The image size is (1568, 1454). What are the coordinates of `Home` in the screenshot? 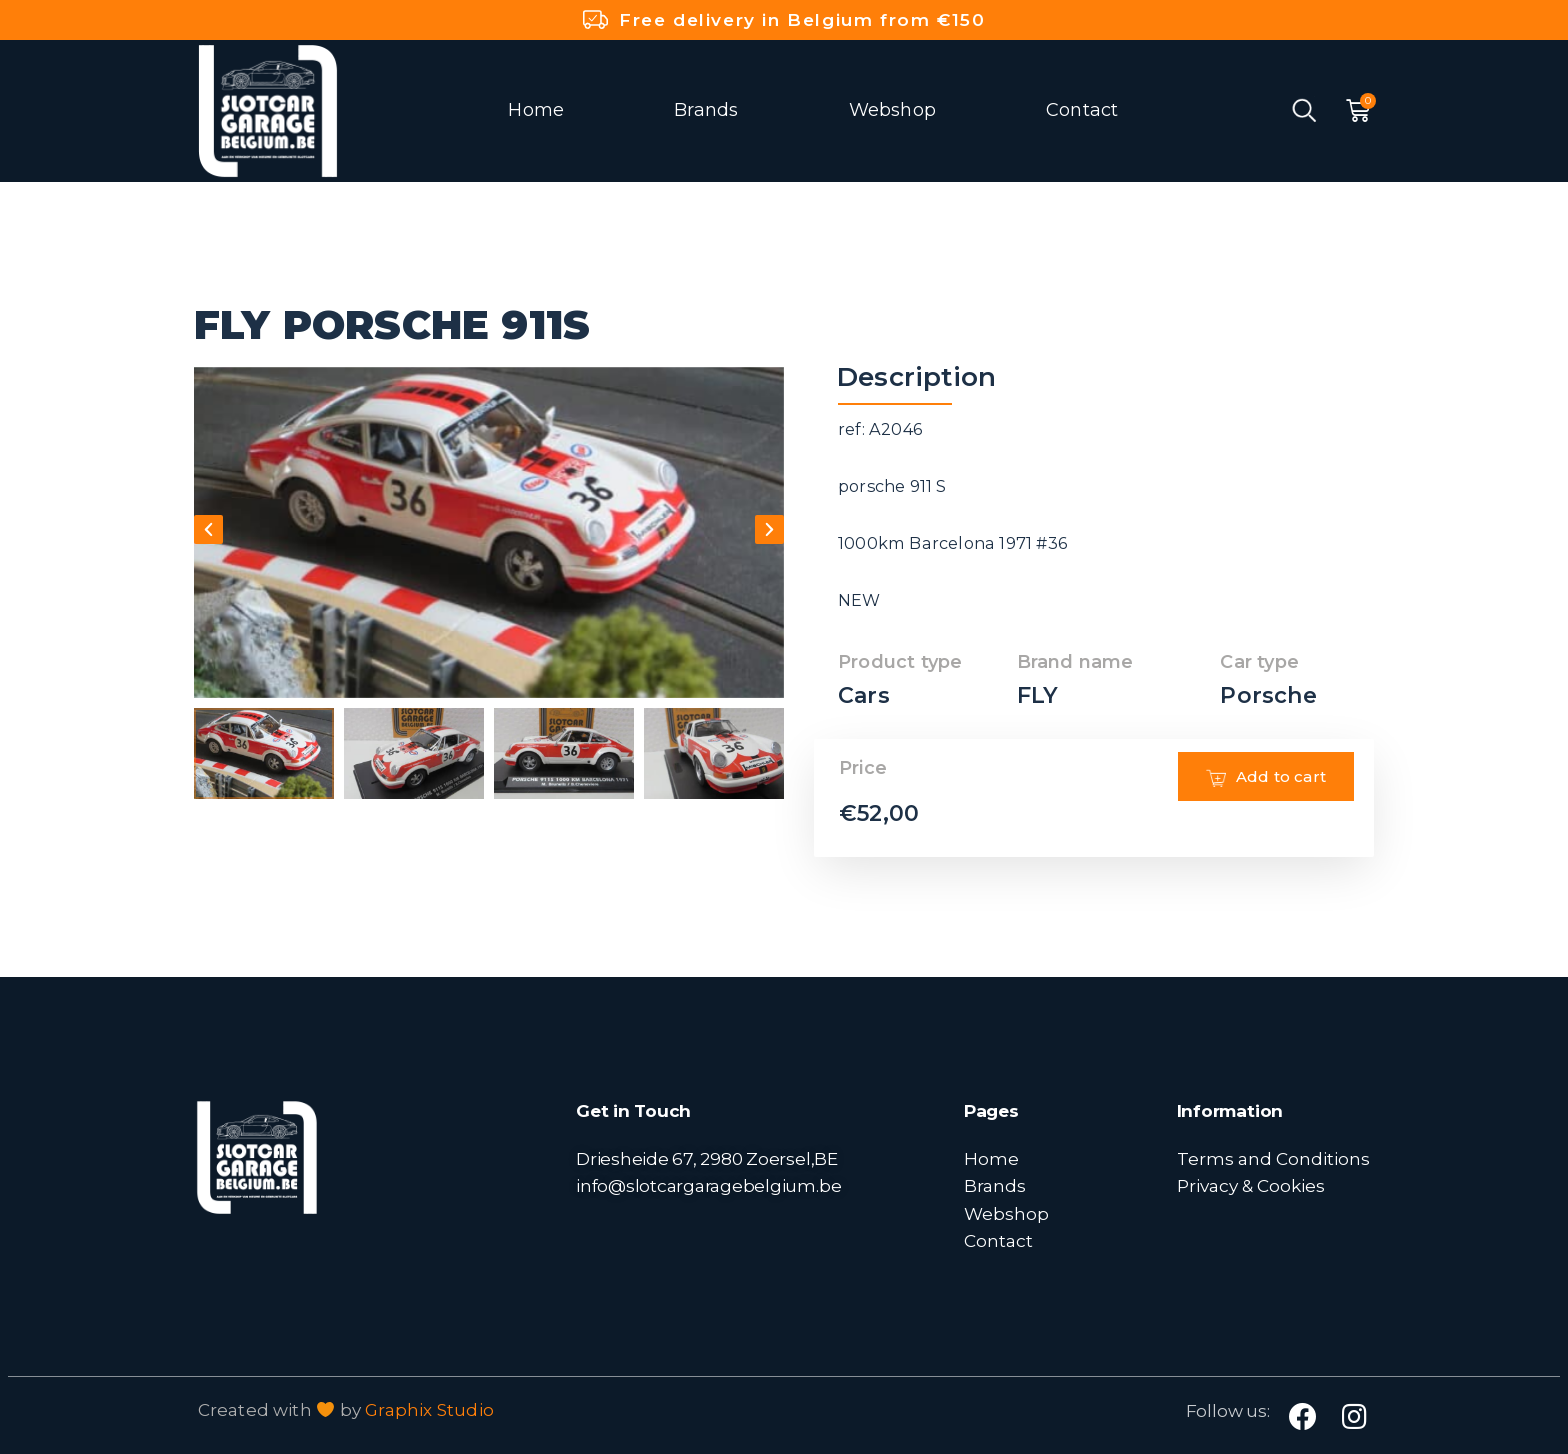 It's located at (536, 110).